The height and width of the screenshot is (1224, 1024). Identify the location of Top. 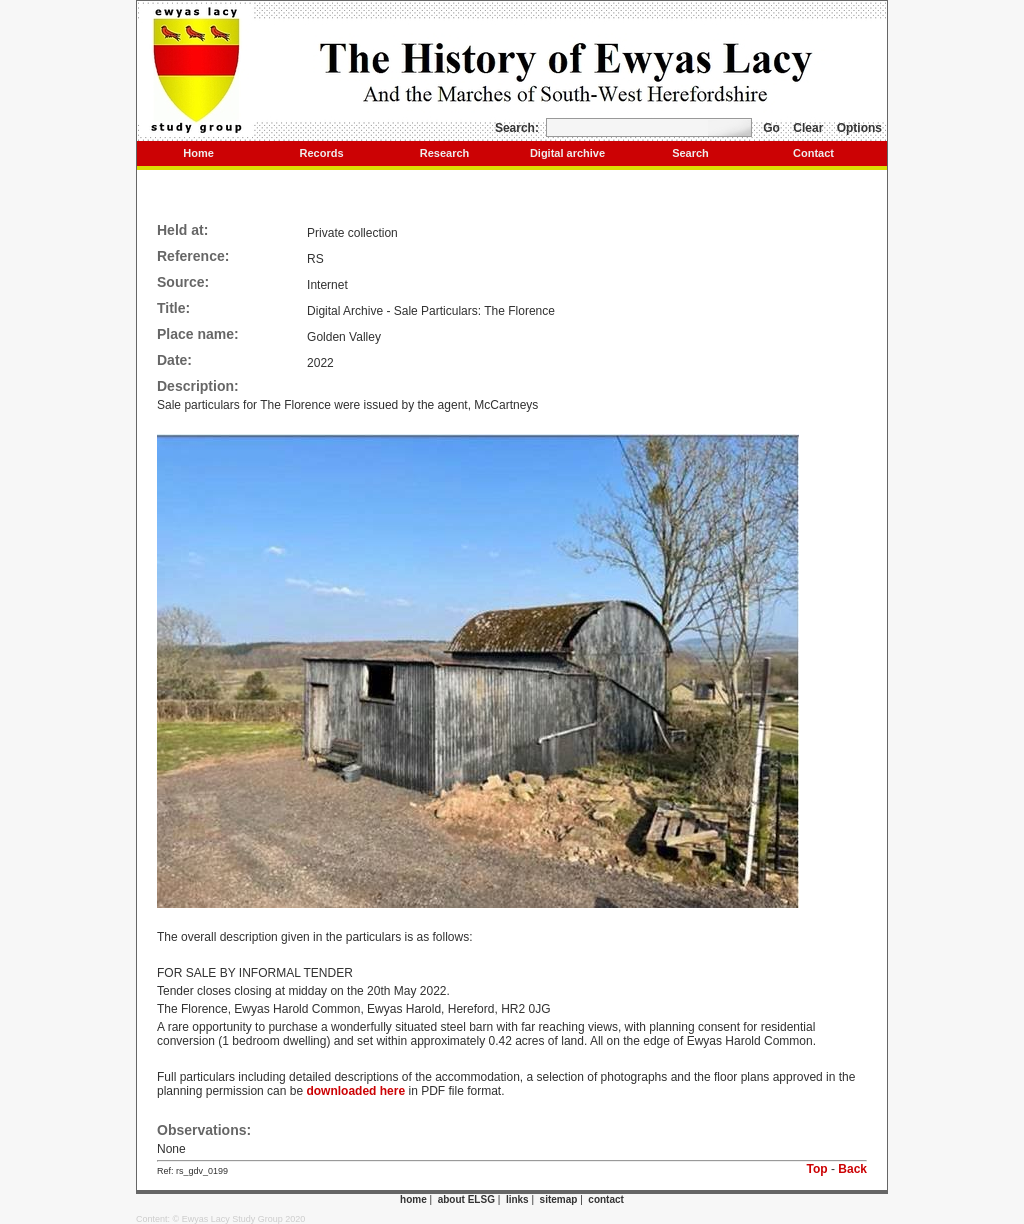
(817, 1169).